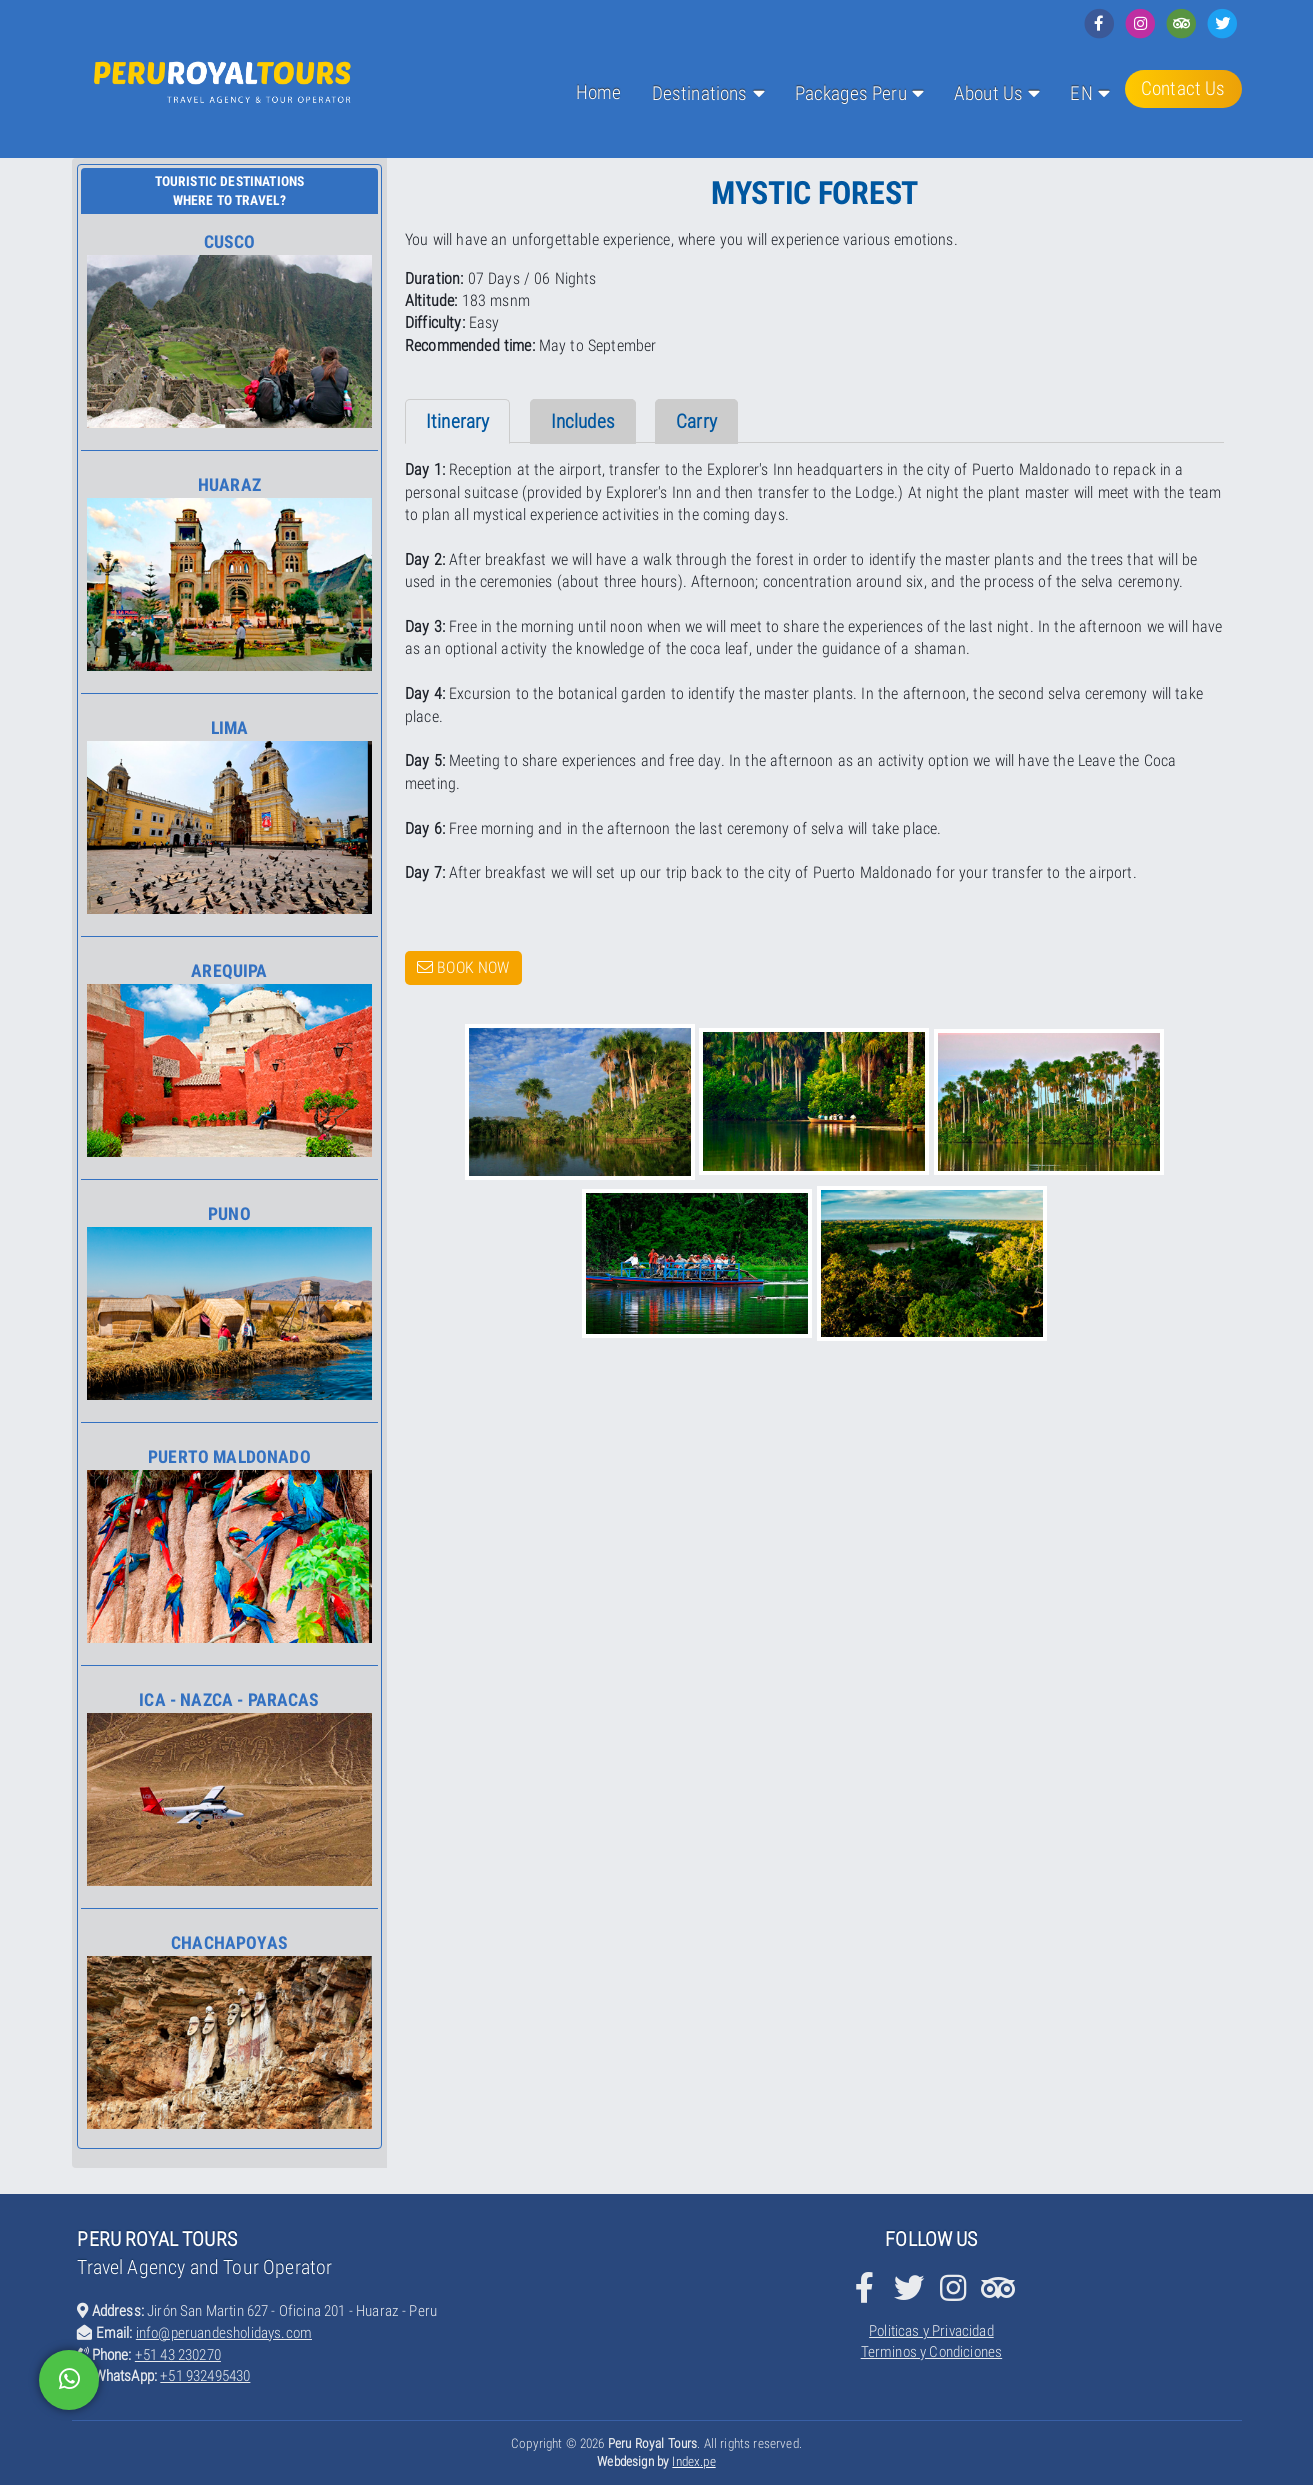 The image size is (1313, 2485). What do you see at coordinates (229, 816) in the screenshot?
I see `Lima` at bounding box center [229, 816].